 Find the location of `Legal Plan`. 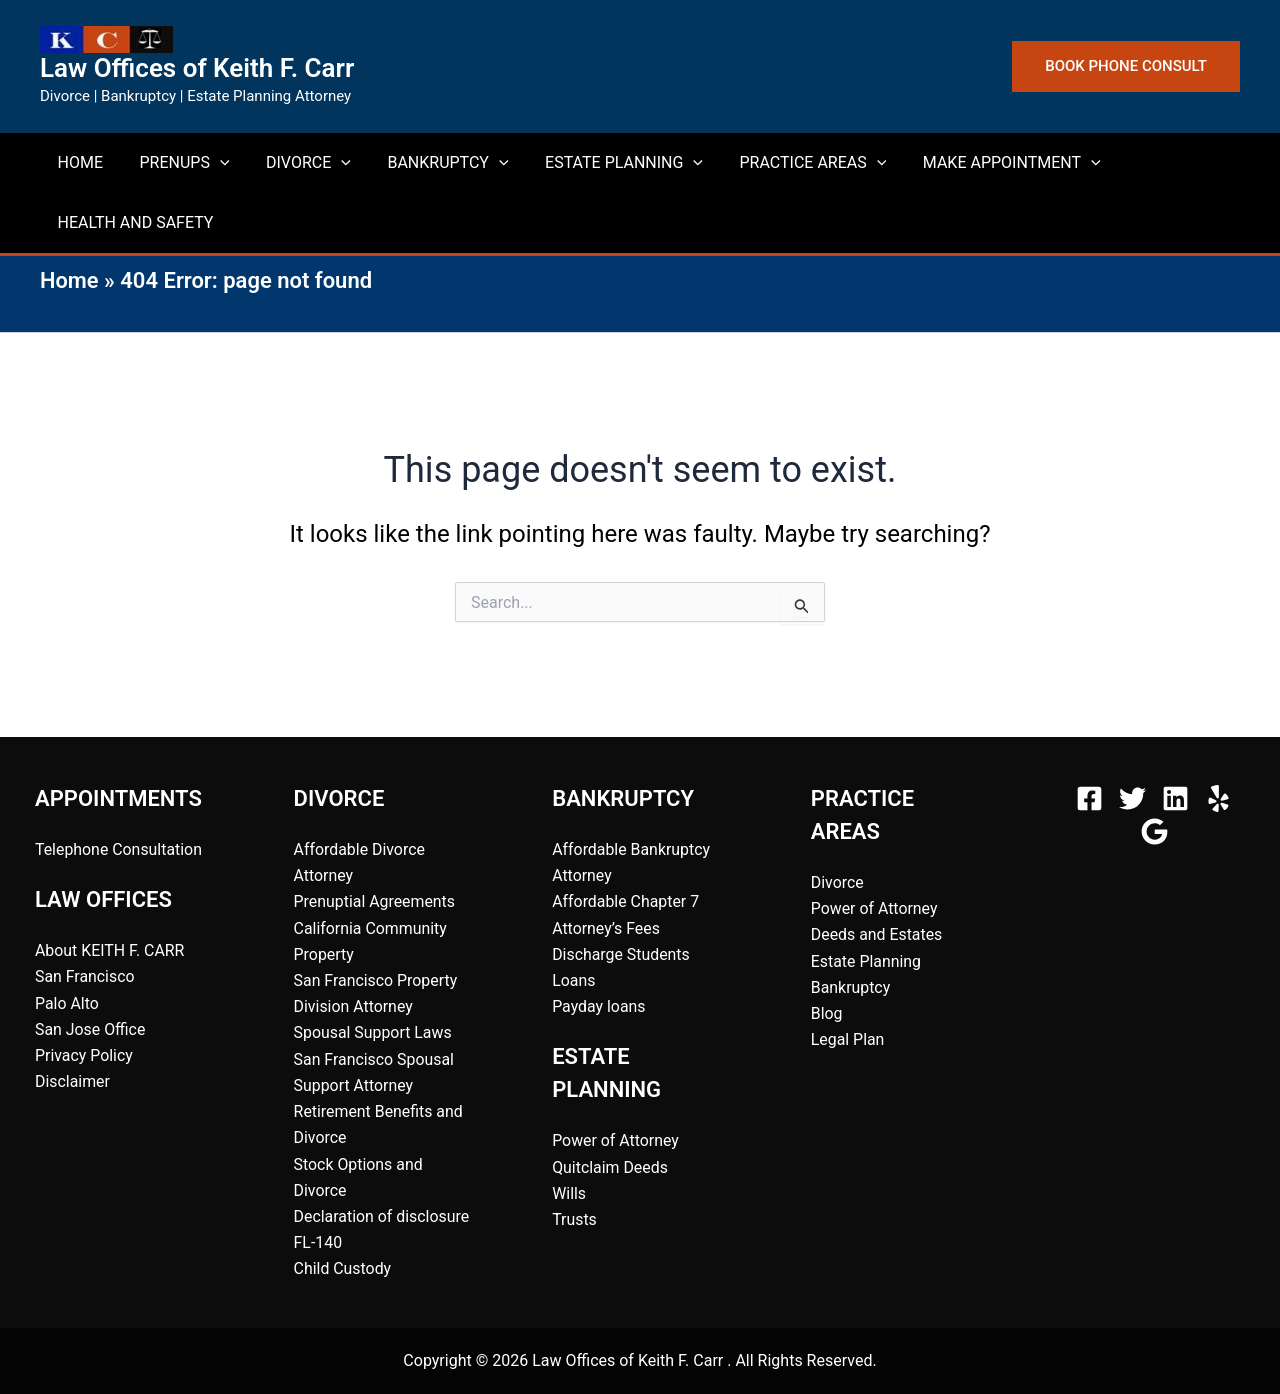

Legal Plan is located at coordinates (848, 1038).